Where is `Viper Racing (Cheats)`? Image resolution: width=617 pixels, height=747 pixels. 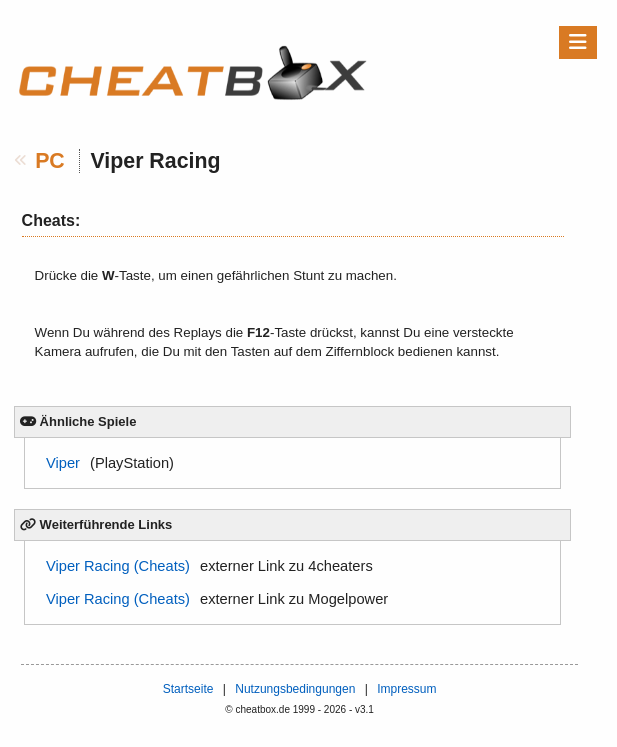
Viper Racing (Cheats) is located at coordinates (118, 566).